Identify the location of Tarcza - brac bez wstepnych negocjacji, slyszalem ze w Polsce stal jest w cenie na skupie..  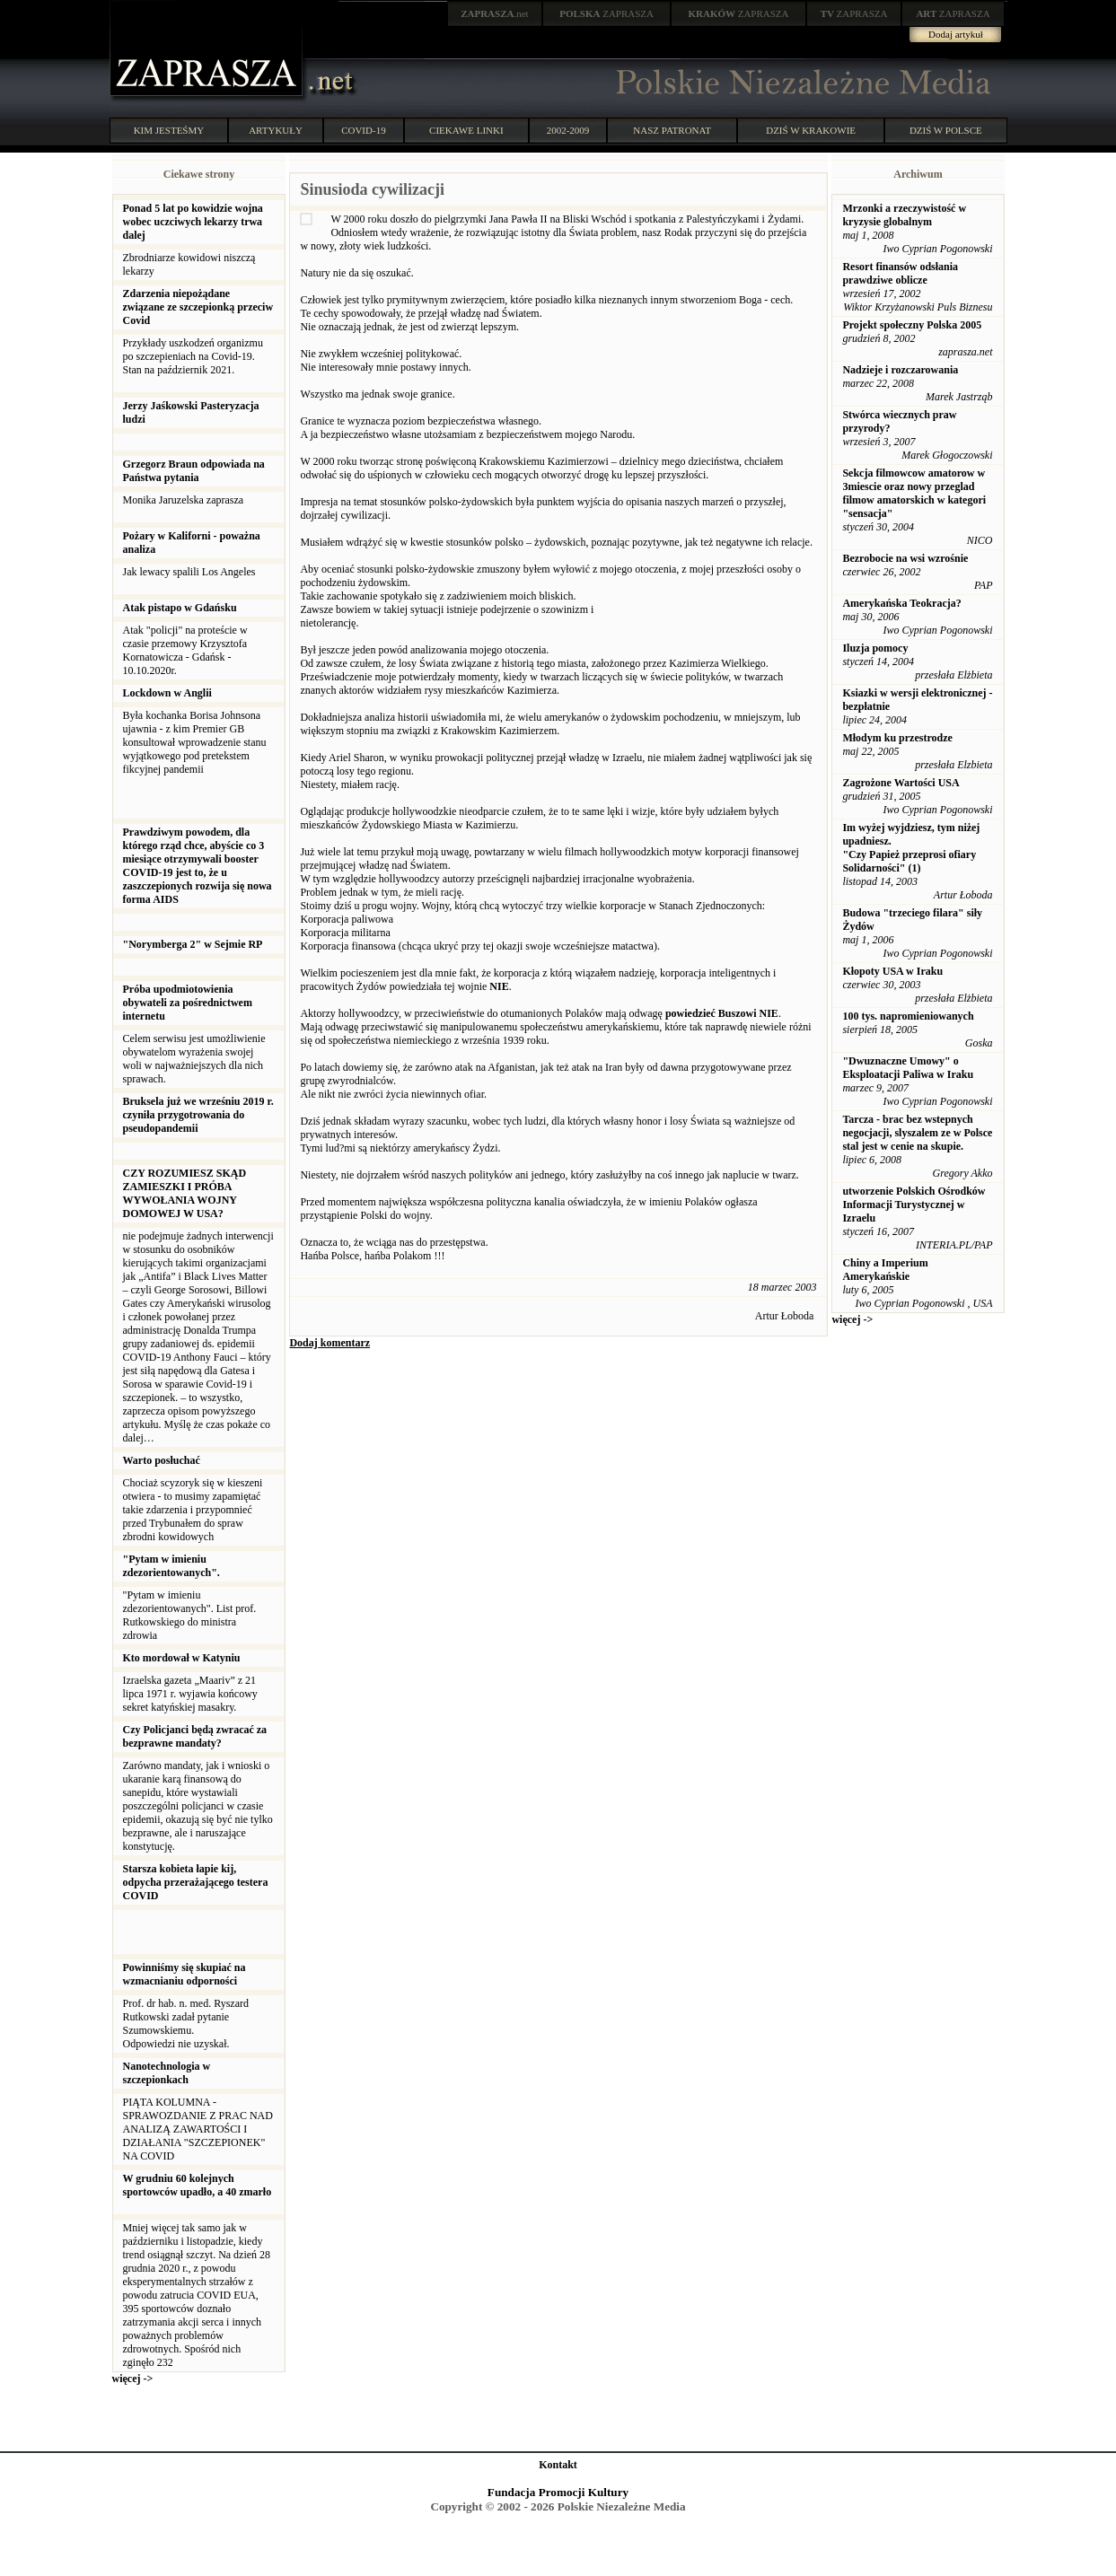
(917, 1132).